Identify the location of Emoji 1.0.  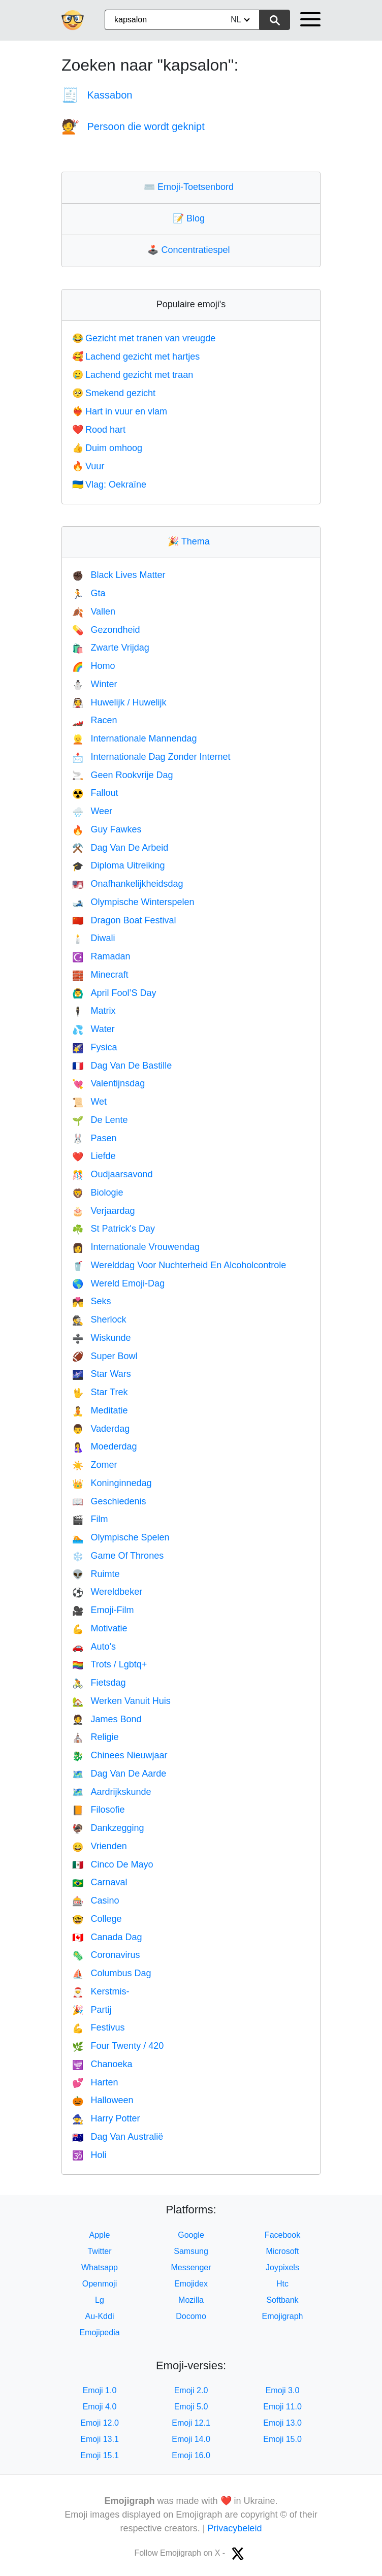
(100, 2390).